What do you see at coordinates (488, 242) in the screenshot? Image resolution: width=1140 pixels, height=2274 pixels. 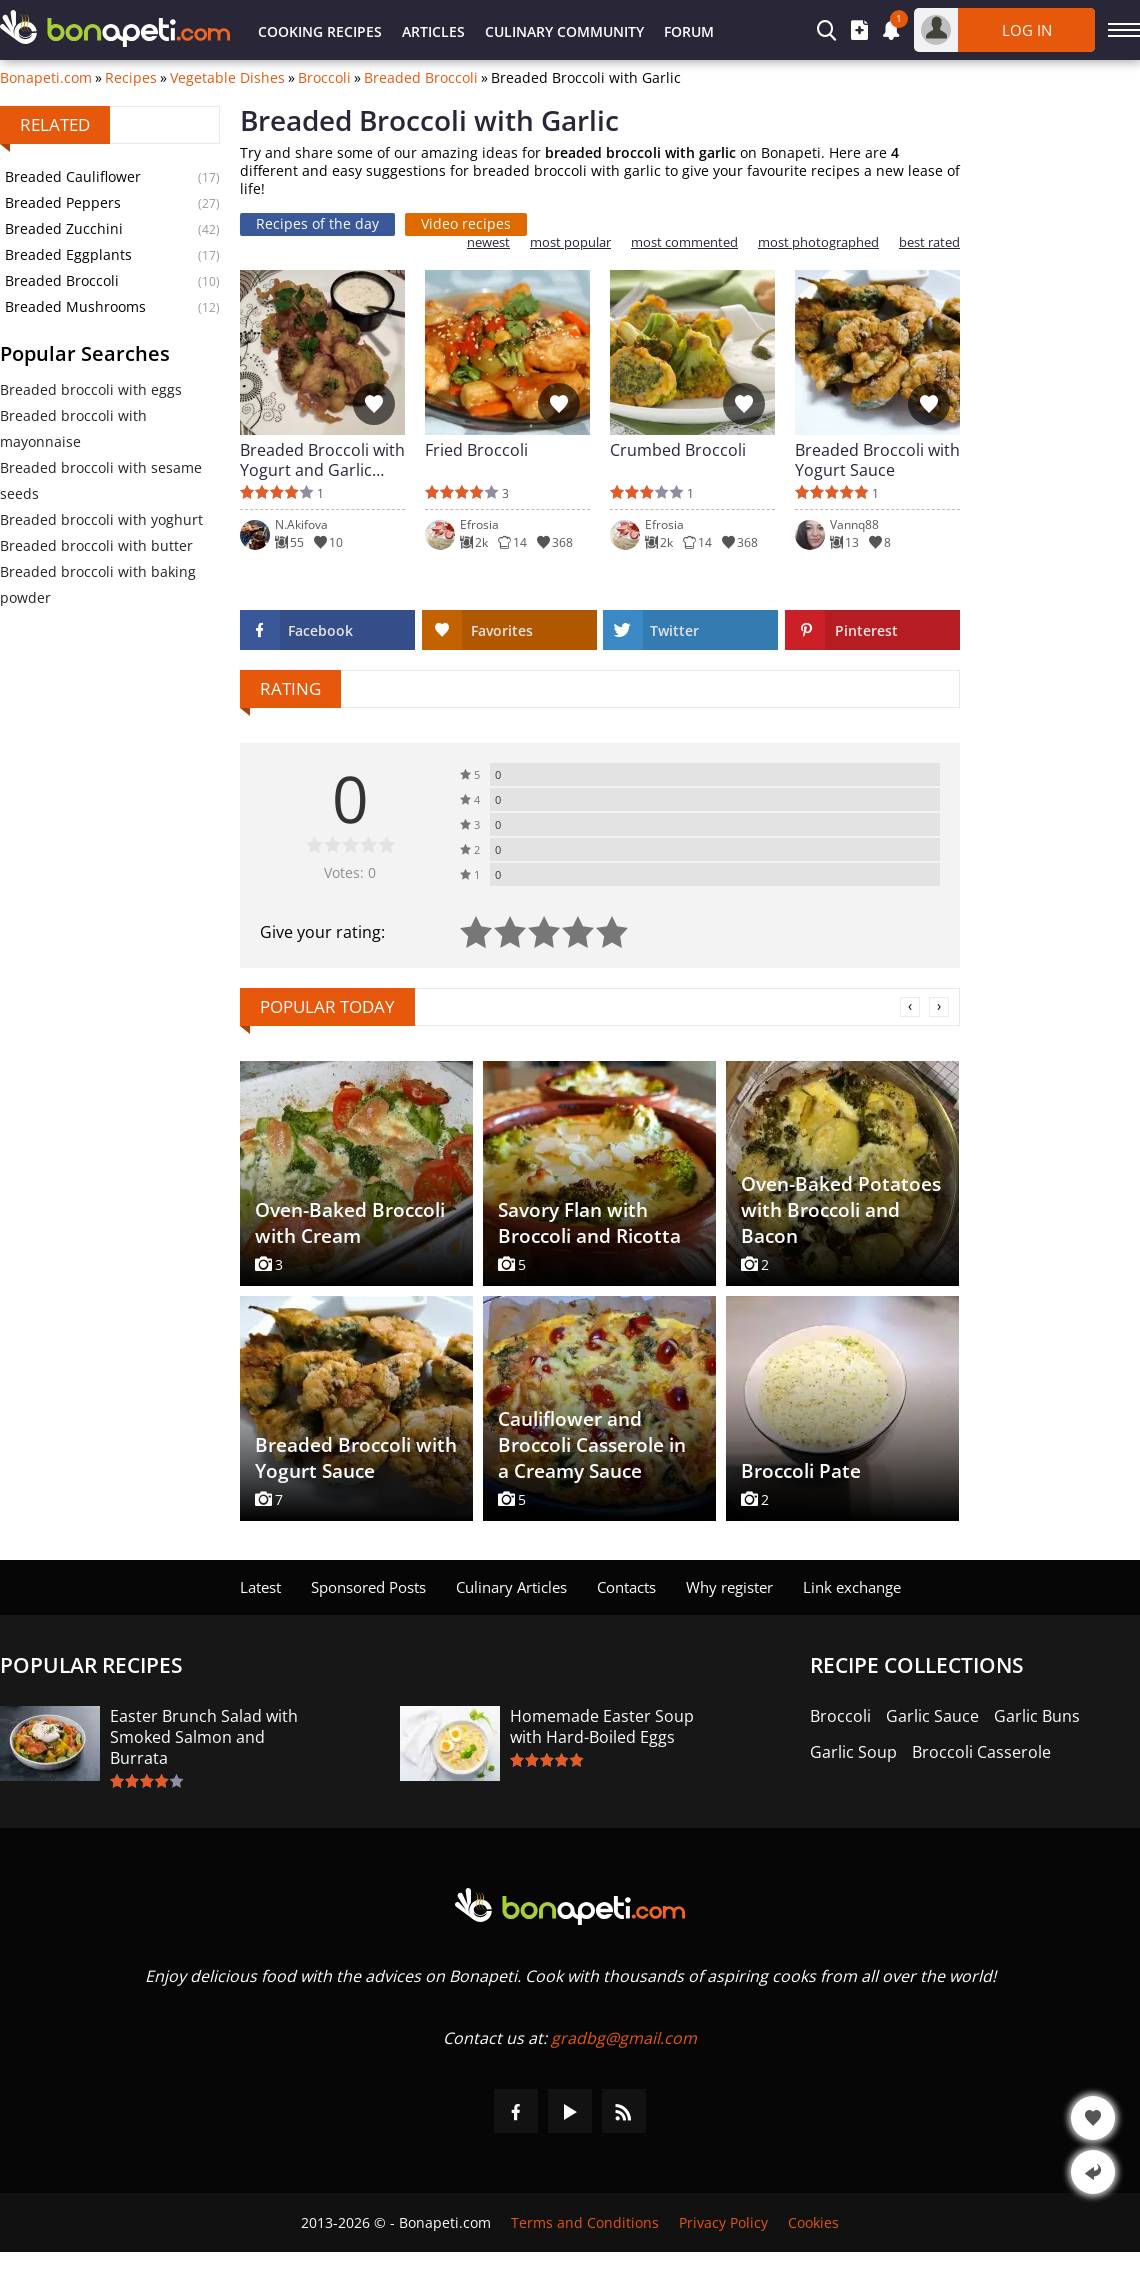 I see `newest` at bounding box center [488, 242].